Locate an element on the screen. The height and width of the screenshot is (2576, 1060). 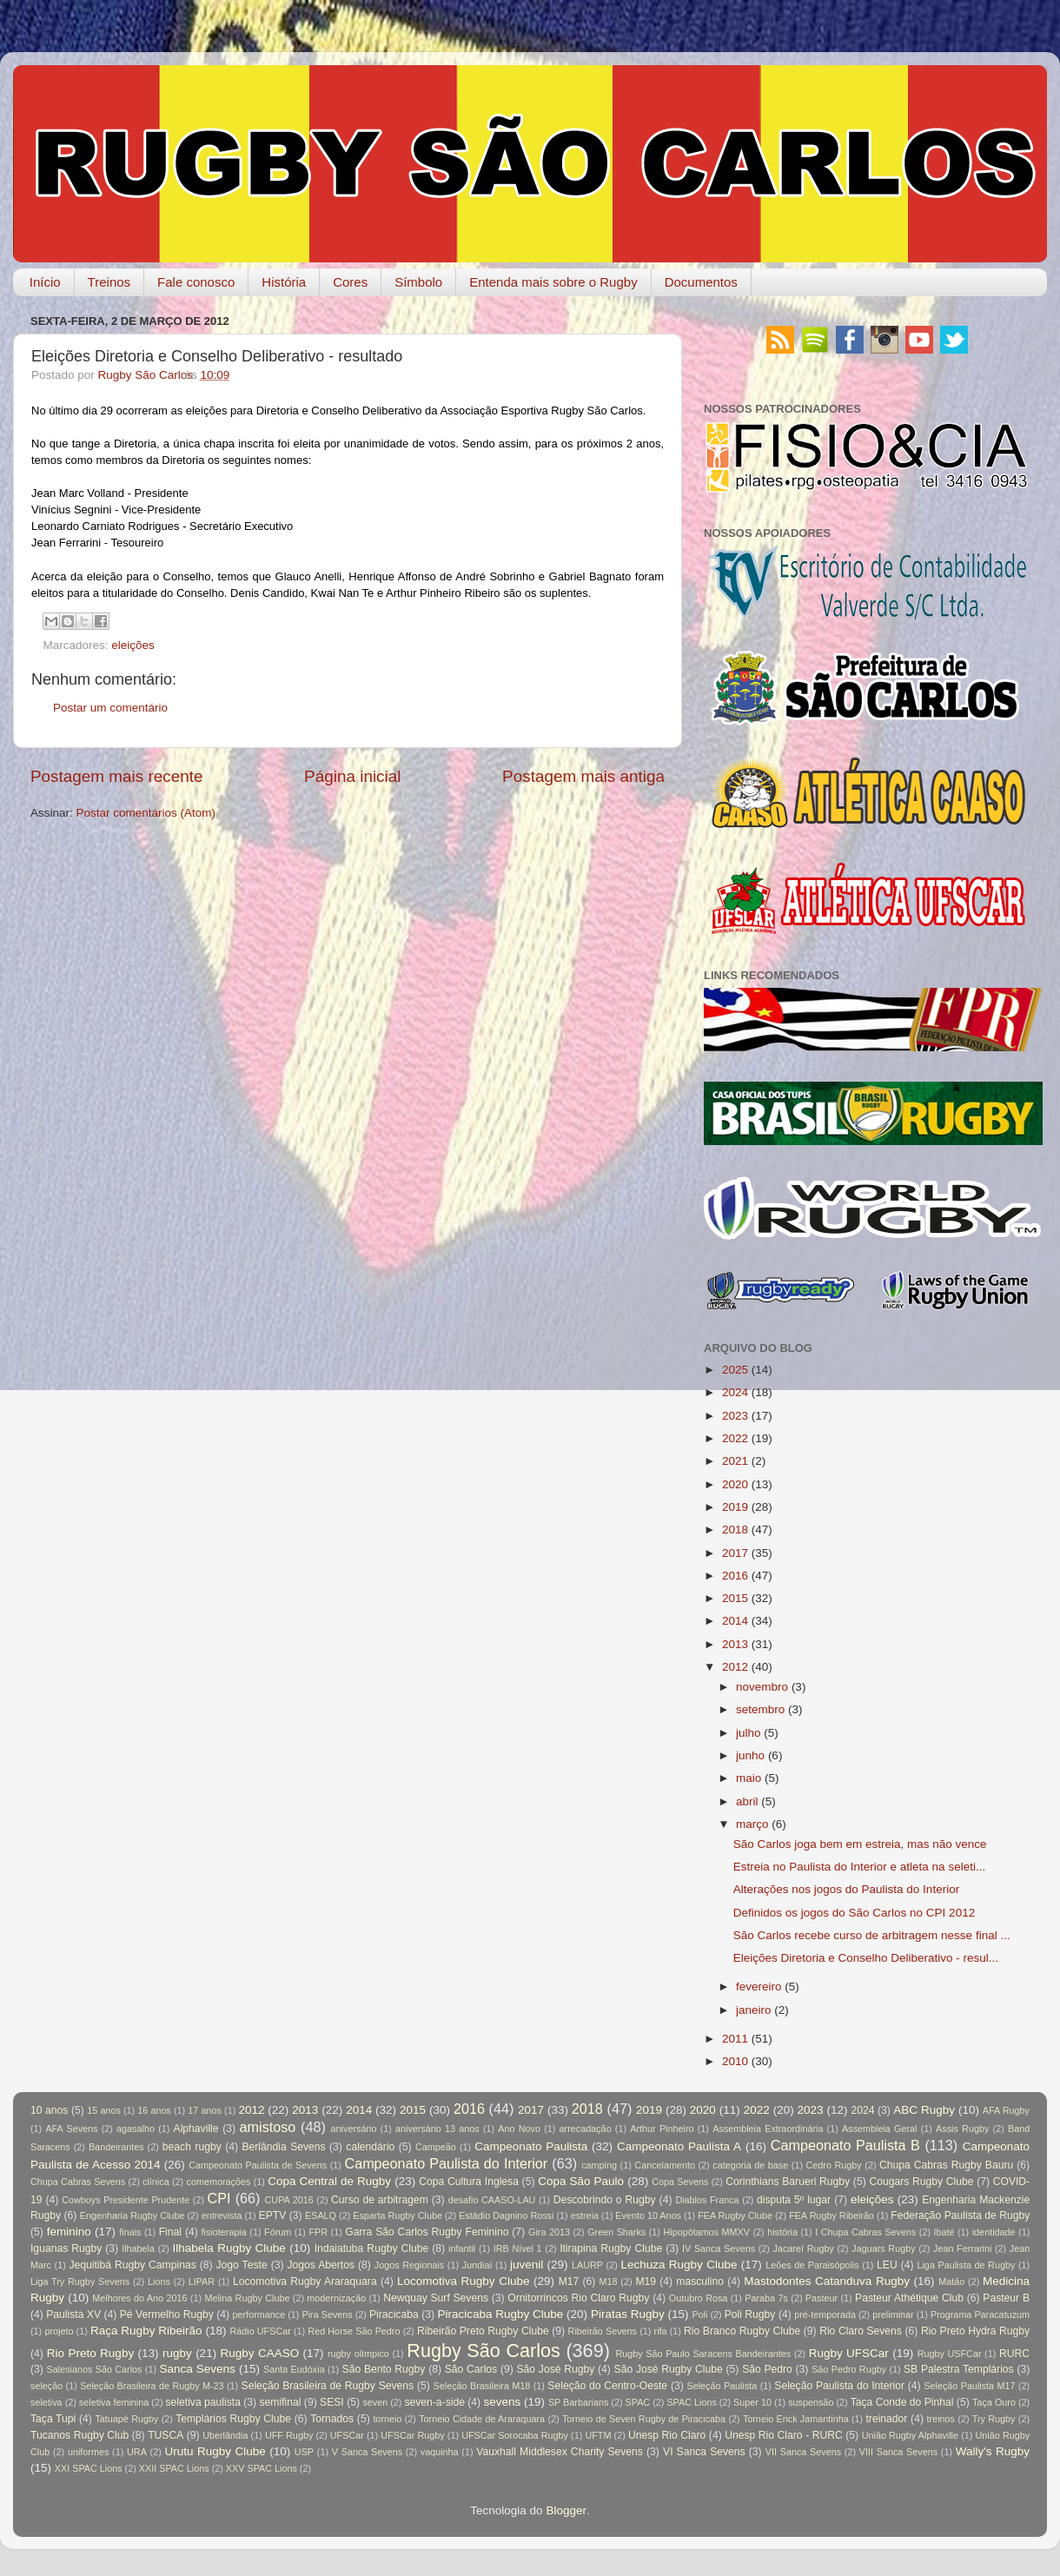
Chupa Cabras Rugby Bauru is located at coordinates (946, 2165).